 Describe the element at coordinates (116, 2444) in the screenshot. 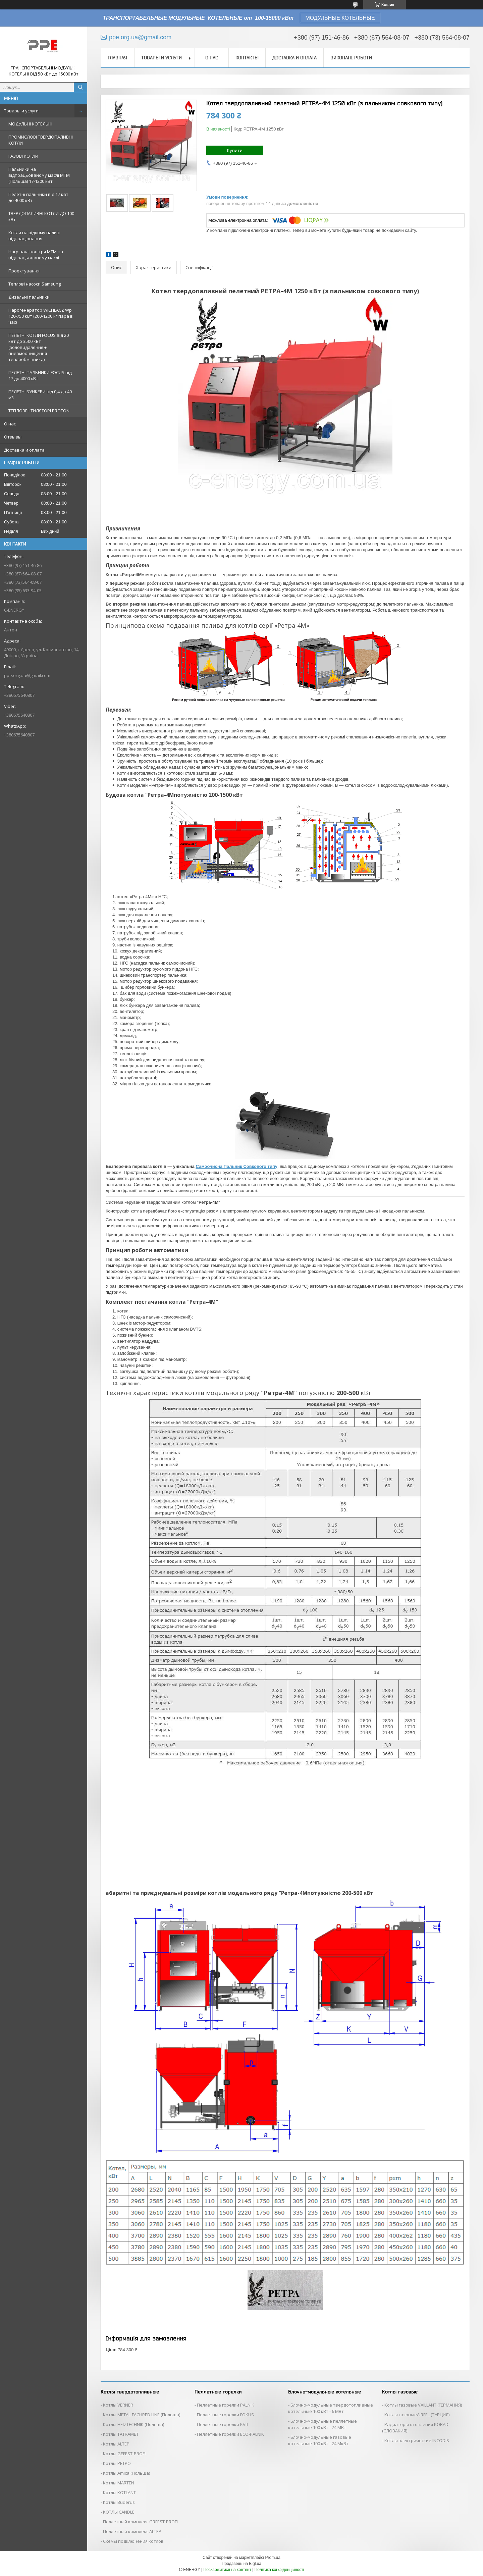

I see `Котлы ALTEP` at that location.